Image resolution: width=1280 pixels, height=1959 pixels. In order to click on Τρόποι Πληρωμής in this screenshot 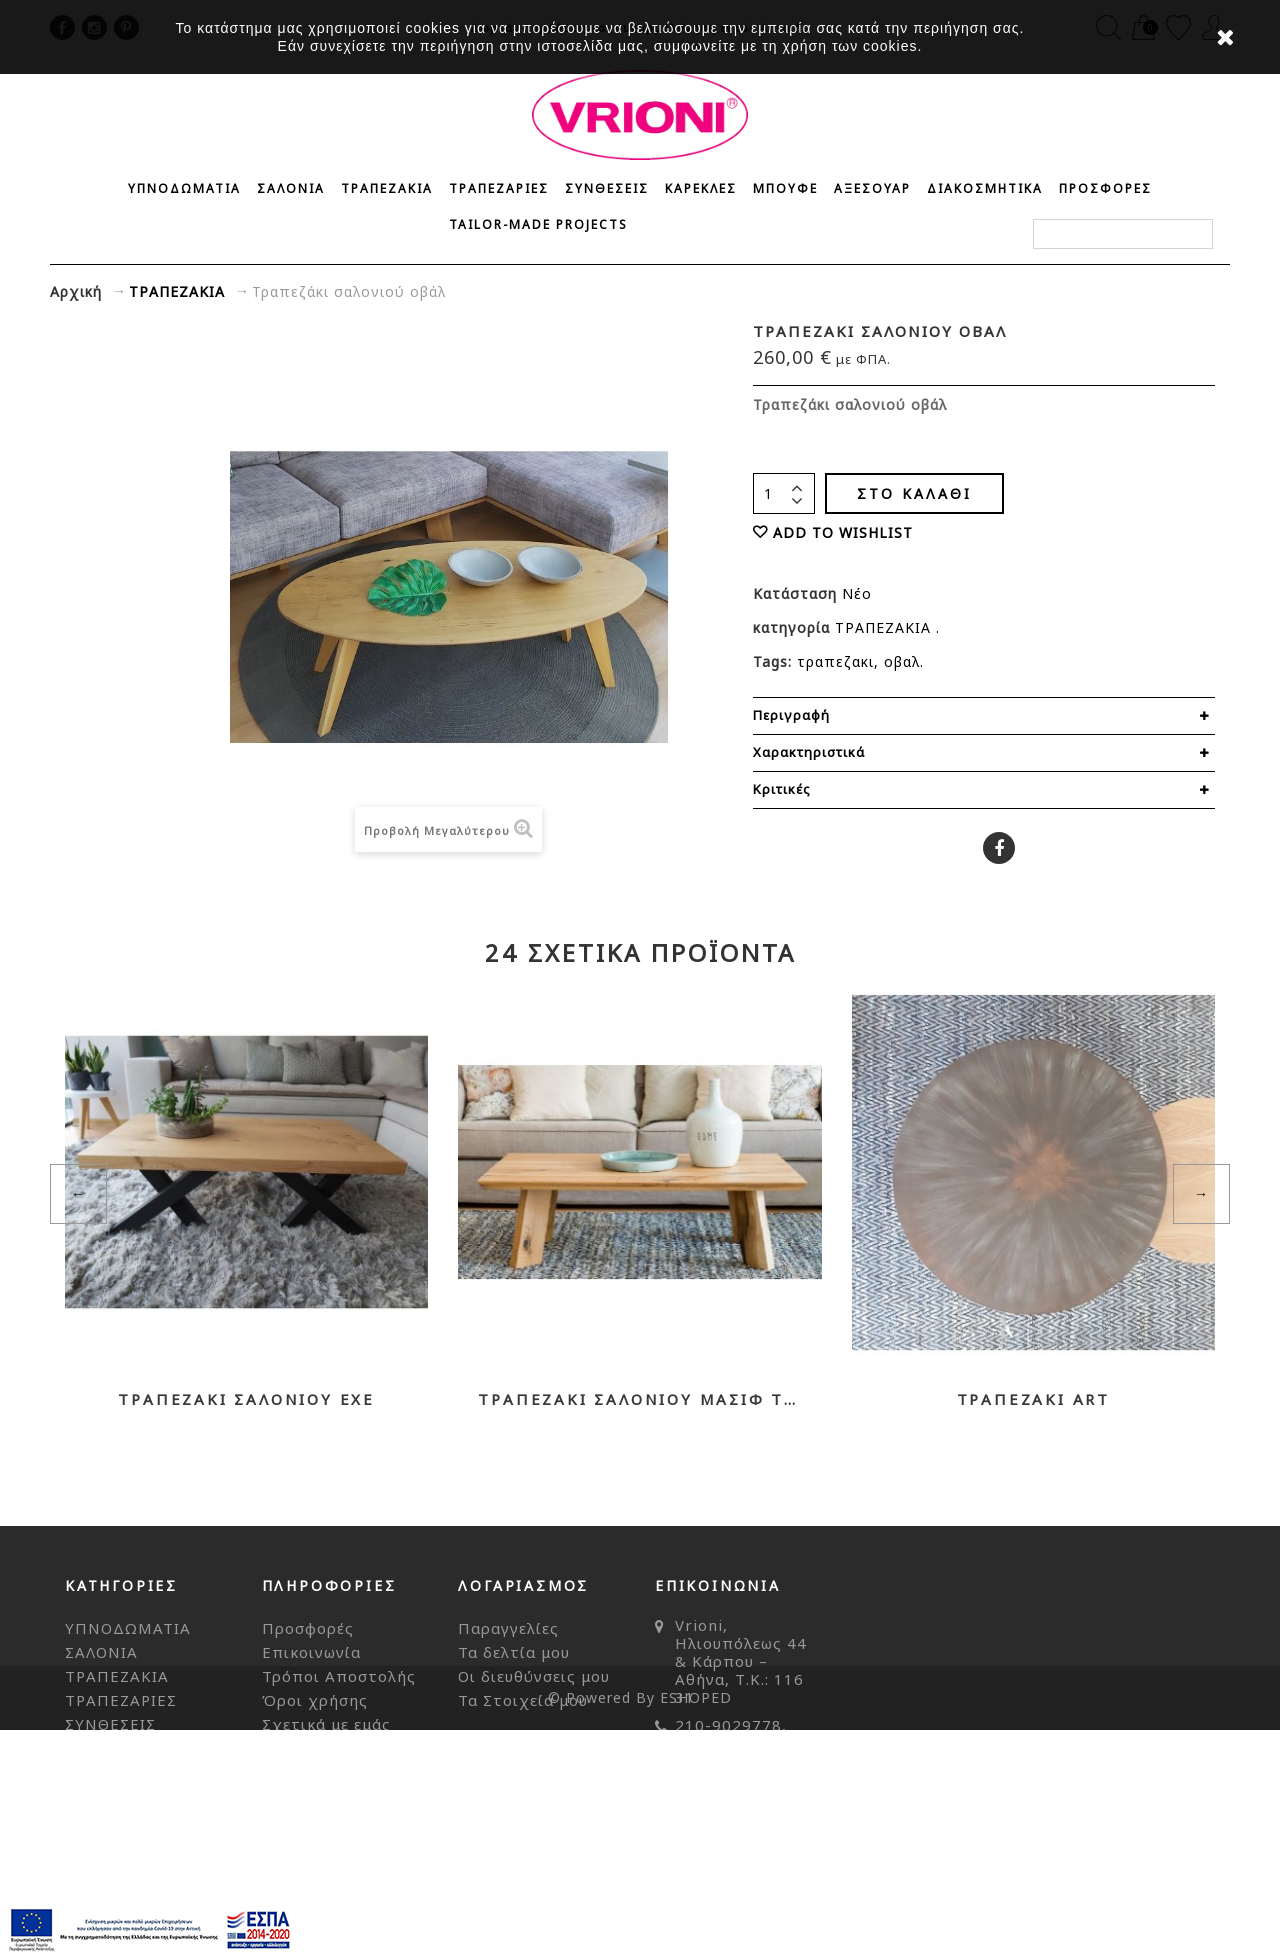, I will do `click(335, 1748)`.